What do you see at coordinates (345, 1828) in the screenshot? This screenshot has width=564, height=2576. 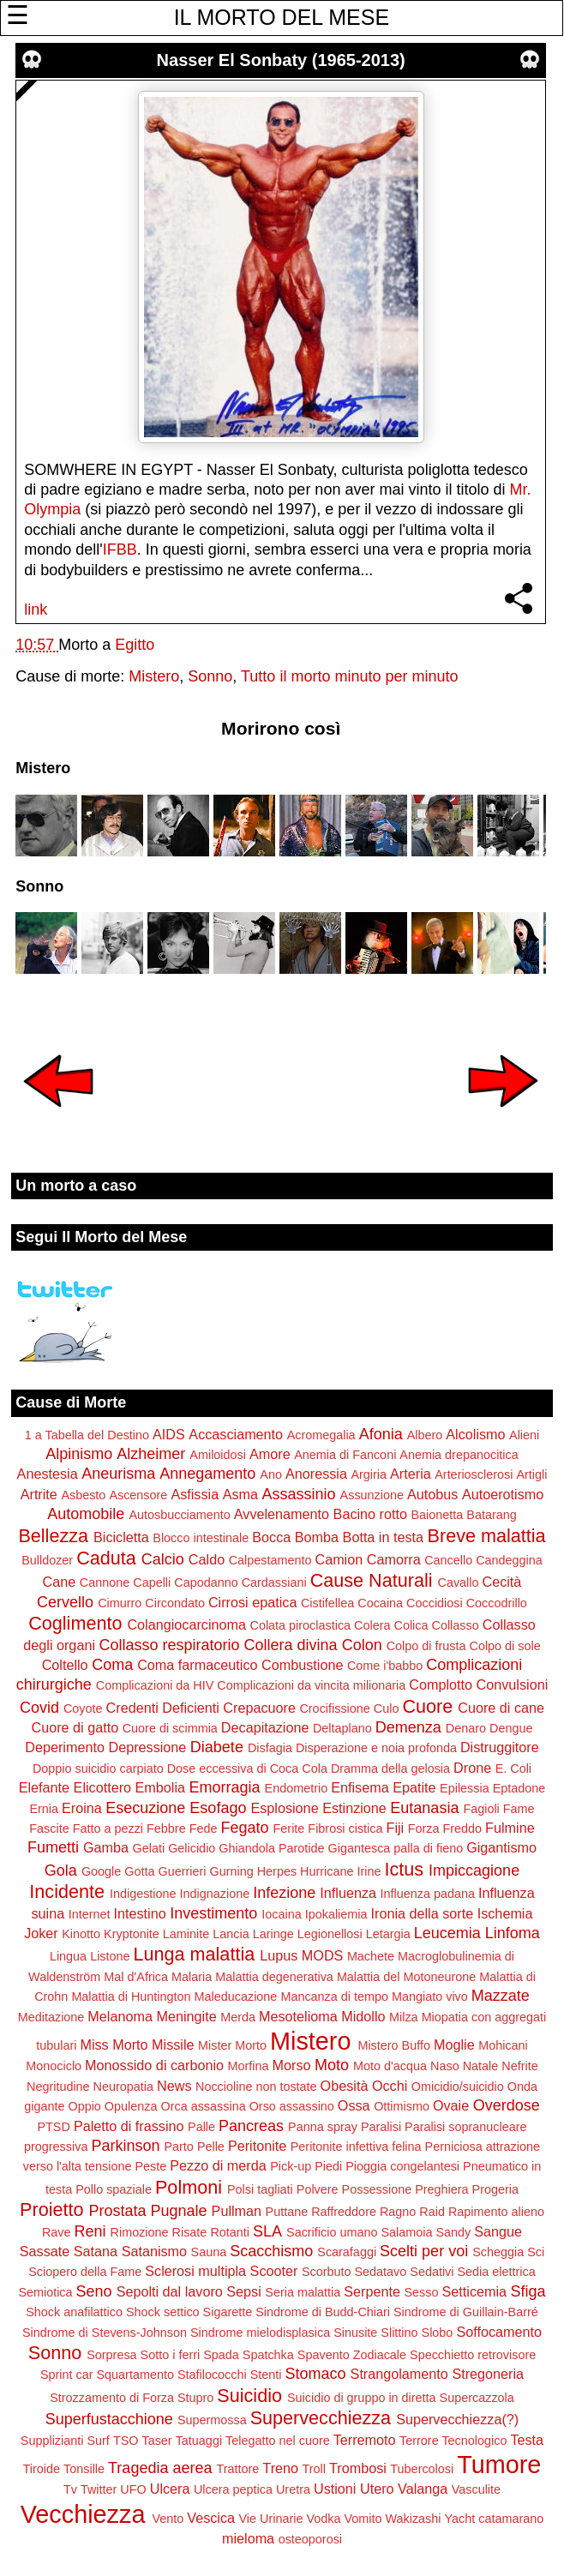 I see `Fibrosi cistica` at bounding box center [345, 1828].